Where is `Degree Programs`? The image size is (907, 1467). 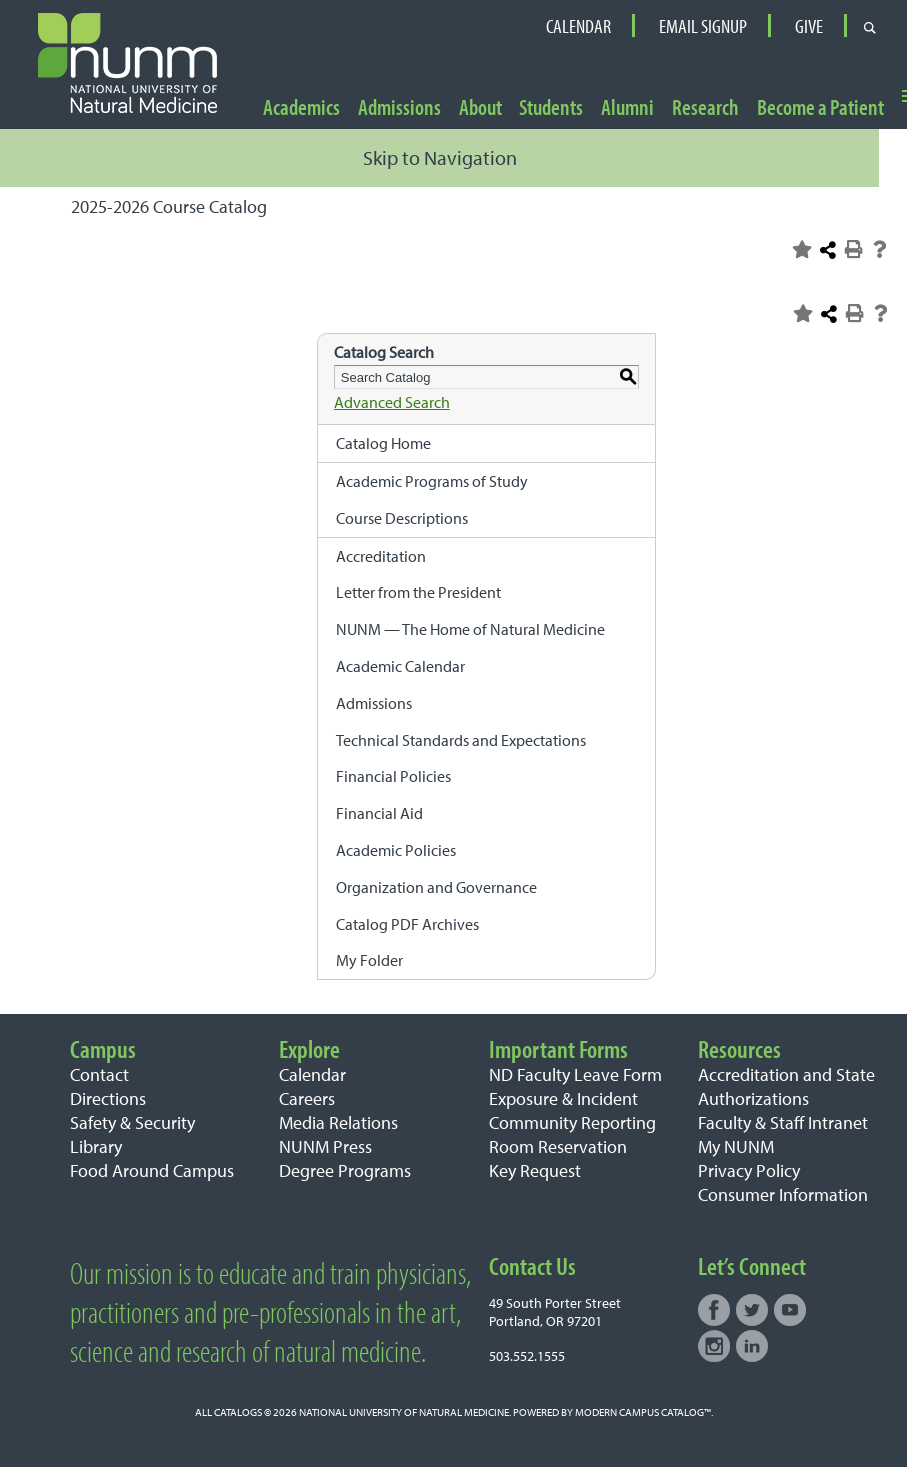
Degree Programs is located at coordinates (345, 1170).